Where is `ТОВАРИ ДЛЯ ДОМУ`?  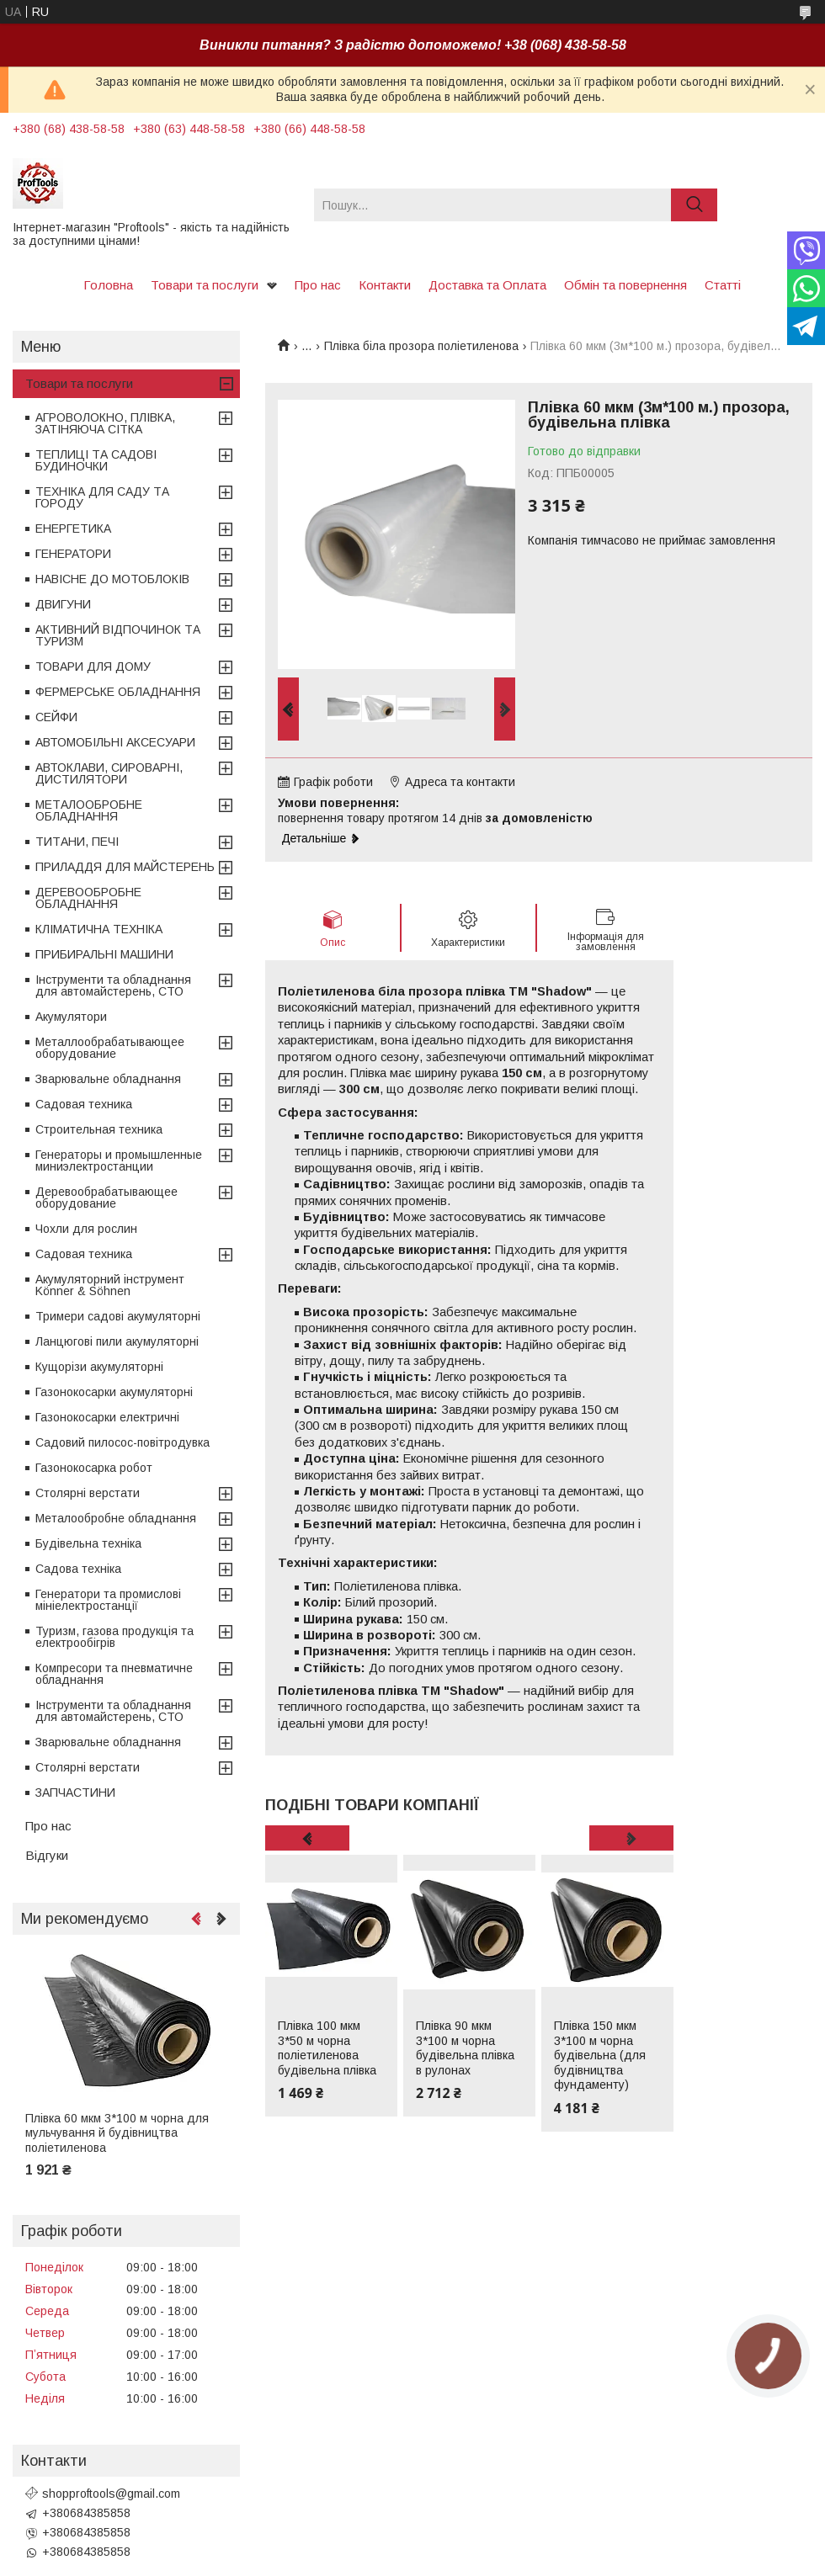 ТОВАРИ ДЛЯ ДОМУ is located at coordinates (93, 666).